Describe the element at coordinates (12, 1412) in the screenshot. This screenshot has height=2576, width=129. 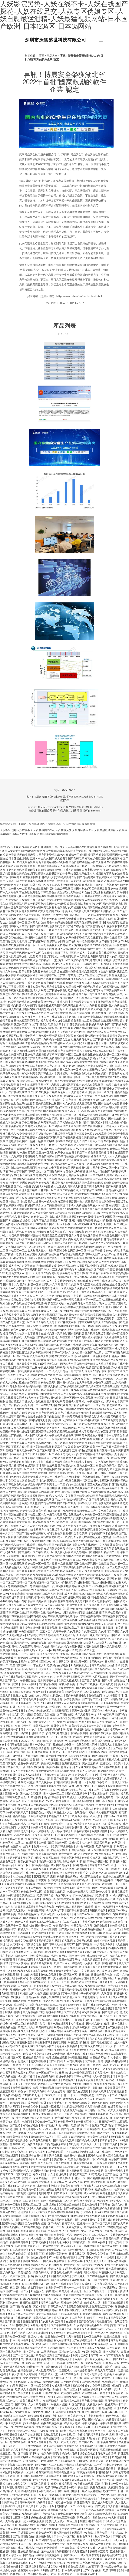
I see `国产午夜福利片` at that location.